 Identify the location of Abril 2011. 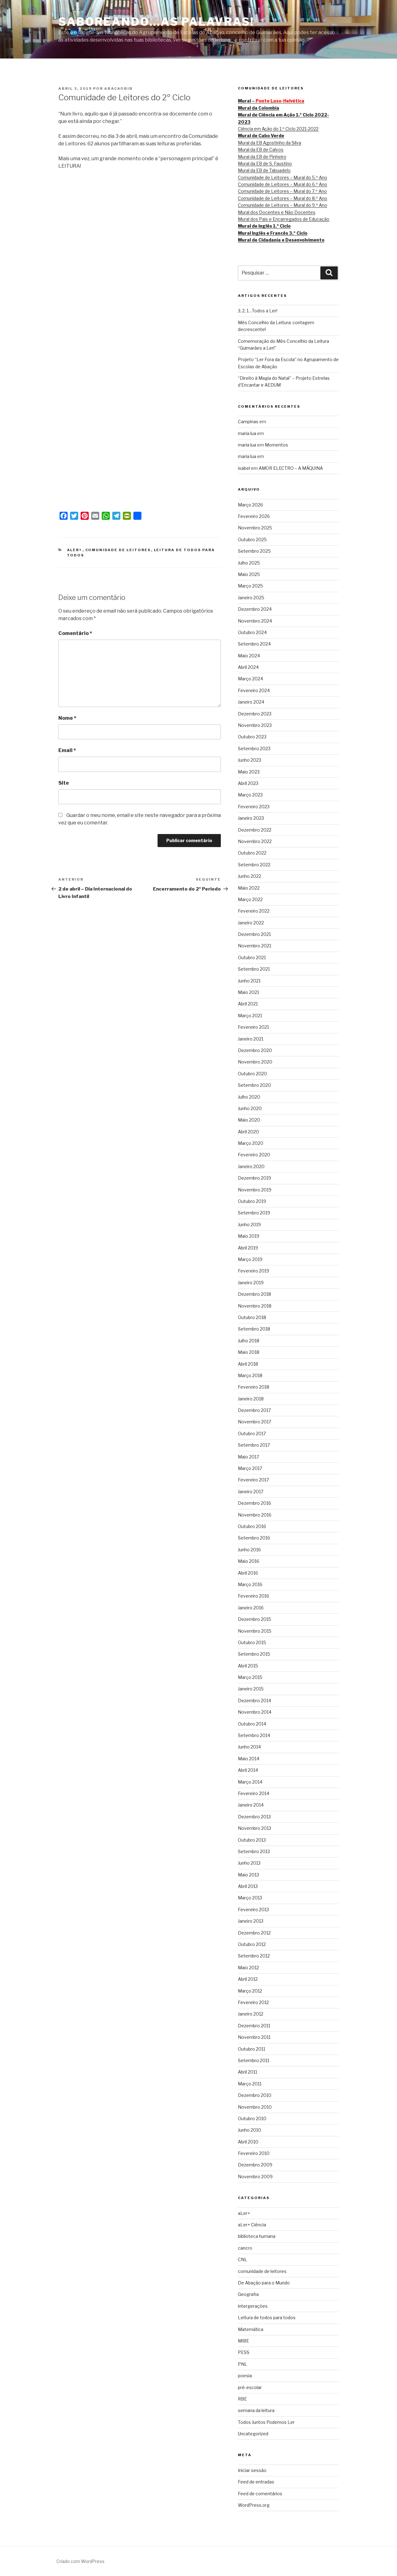
(247, 2072).